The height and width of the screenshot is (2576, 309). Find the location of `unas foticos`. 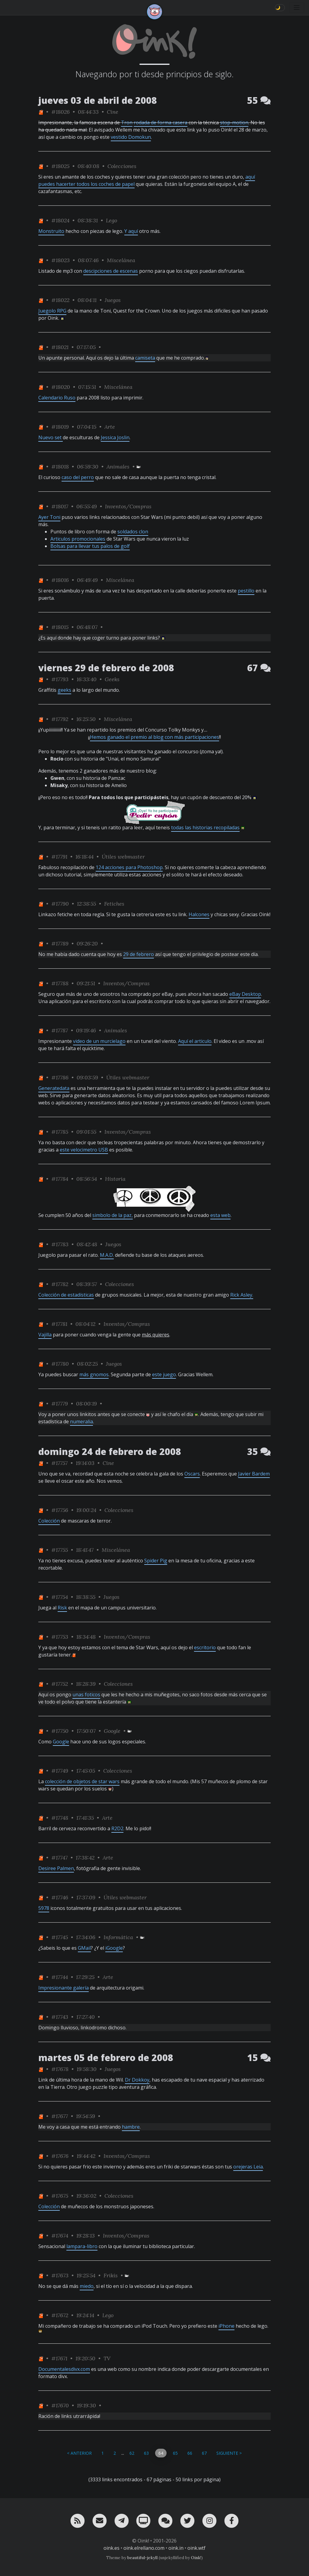

unas foticos is located at coordinates (86, 1694).